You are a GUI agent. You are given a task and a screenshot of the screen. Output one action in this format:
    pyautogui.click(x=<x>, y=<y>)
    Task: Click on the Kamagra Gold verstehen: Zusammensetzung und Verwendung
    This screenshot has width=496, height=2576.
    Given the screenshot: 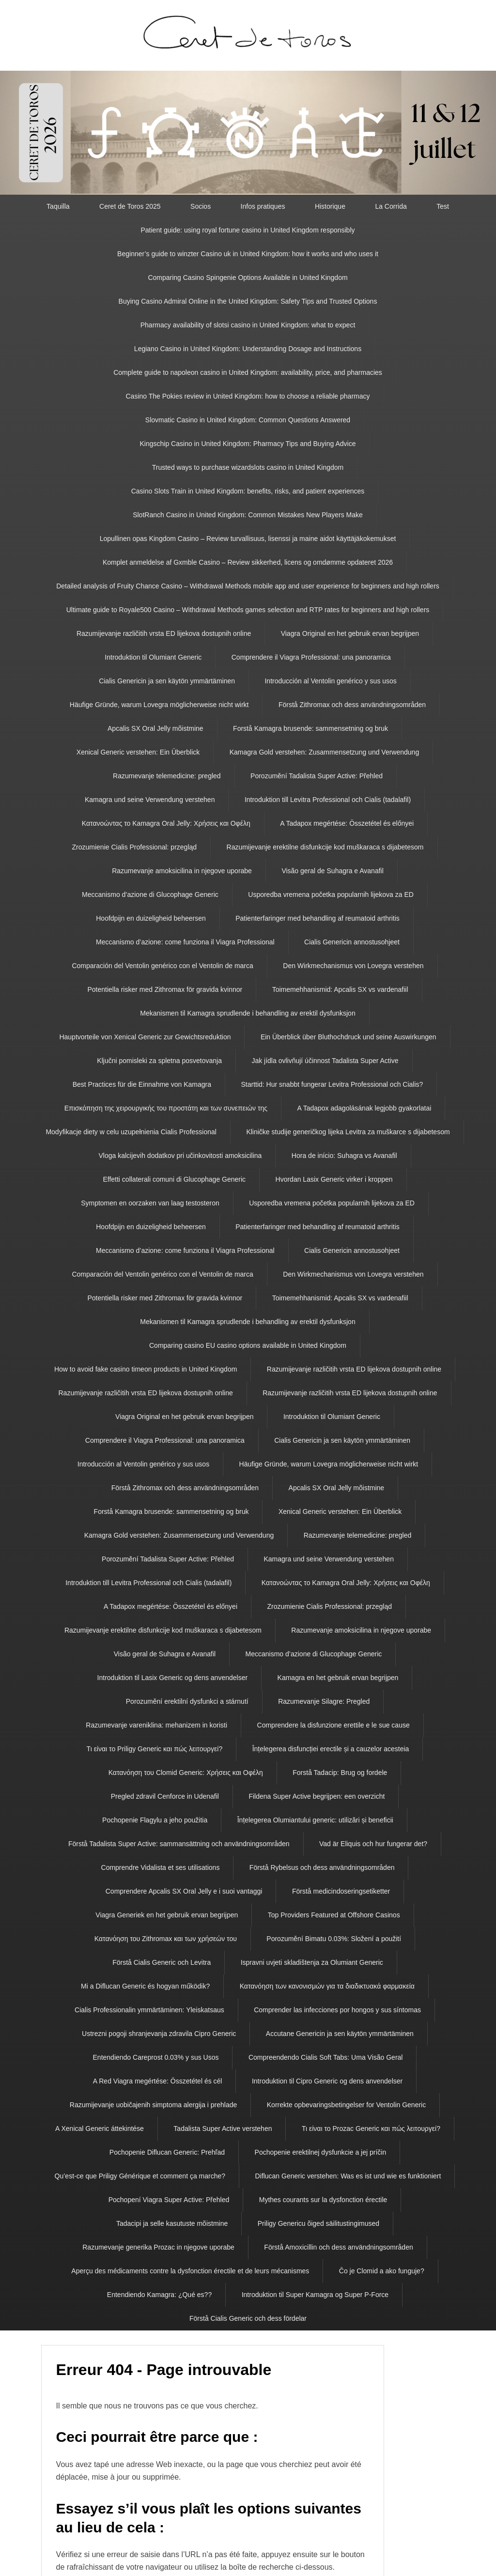 What is the action you would take?
    pyautogui.click(x=324, y=752)
    